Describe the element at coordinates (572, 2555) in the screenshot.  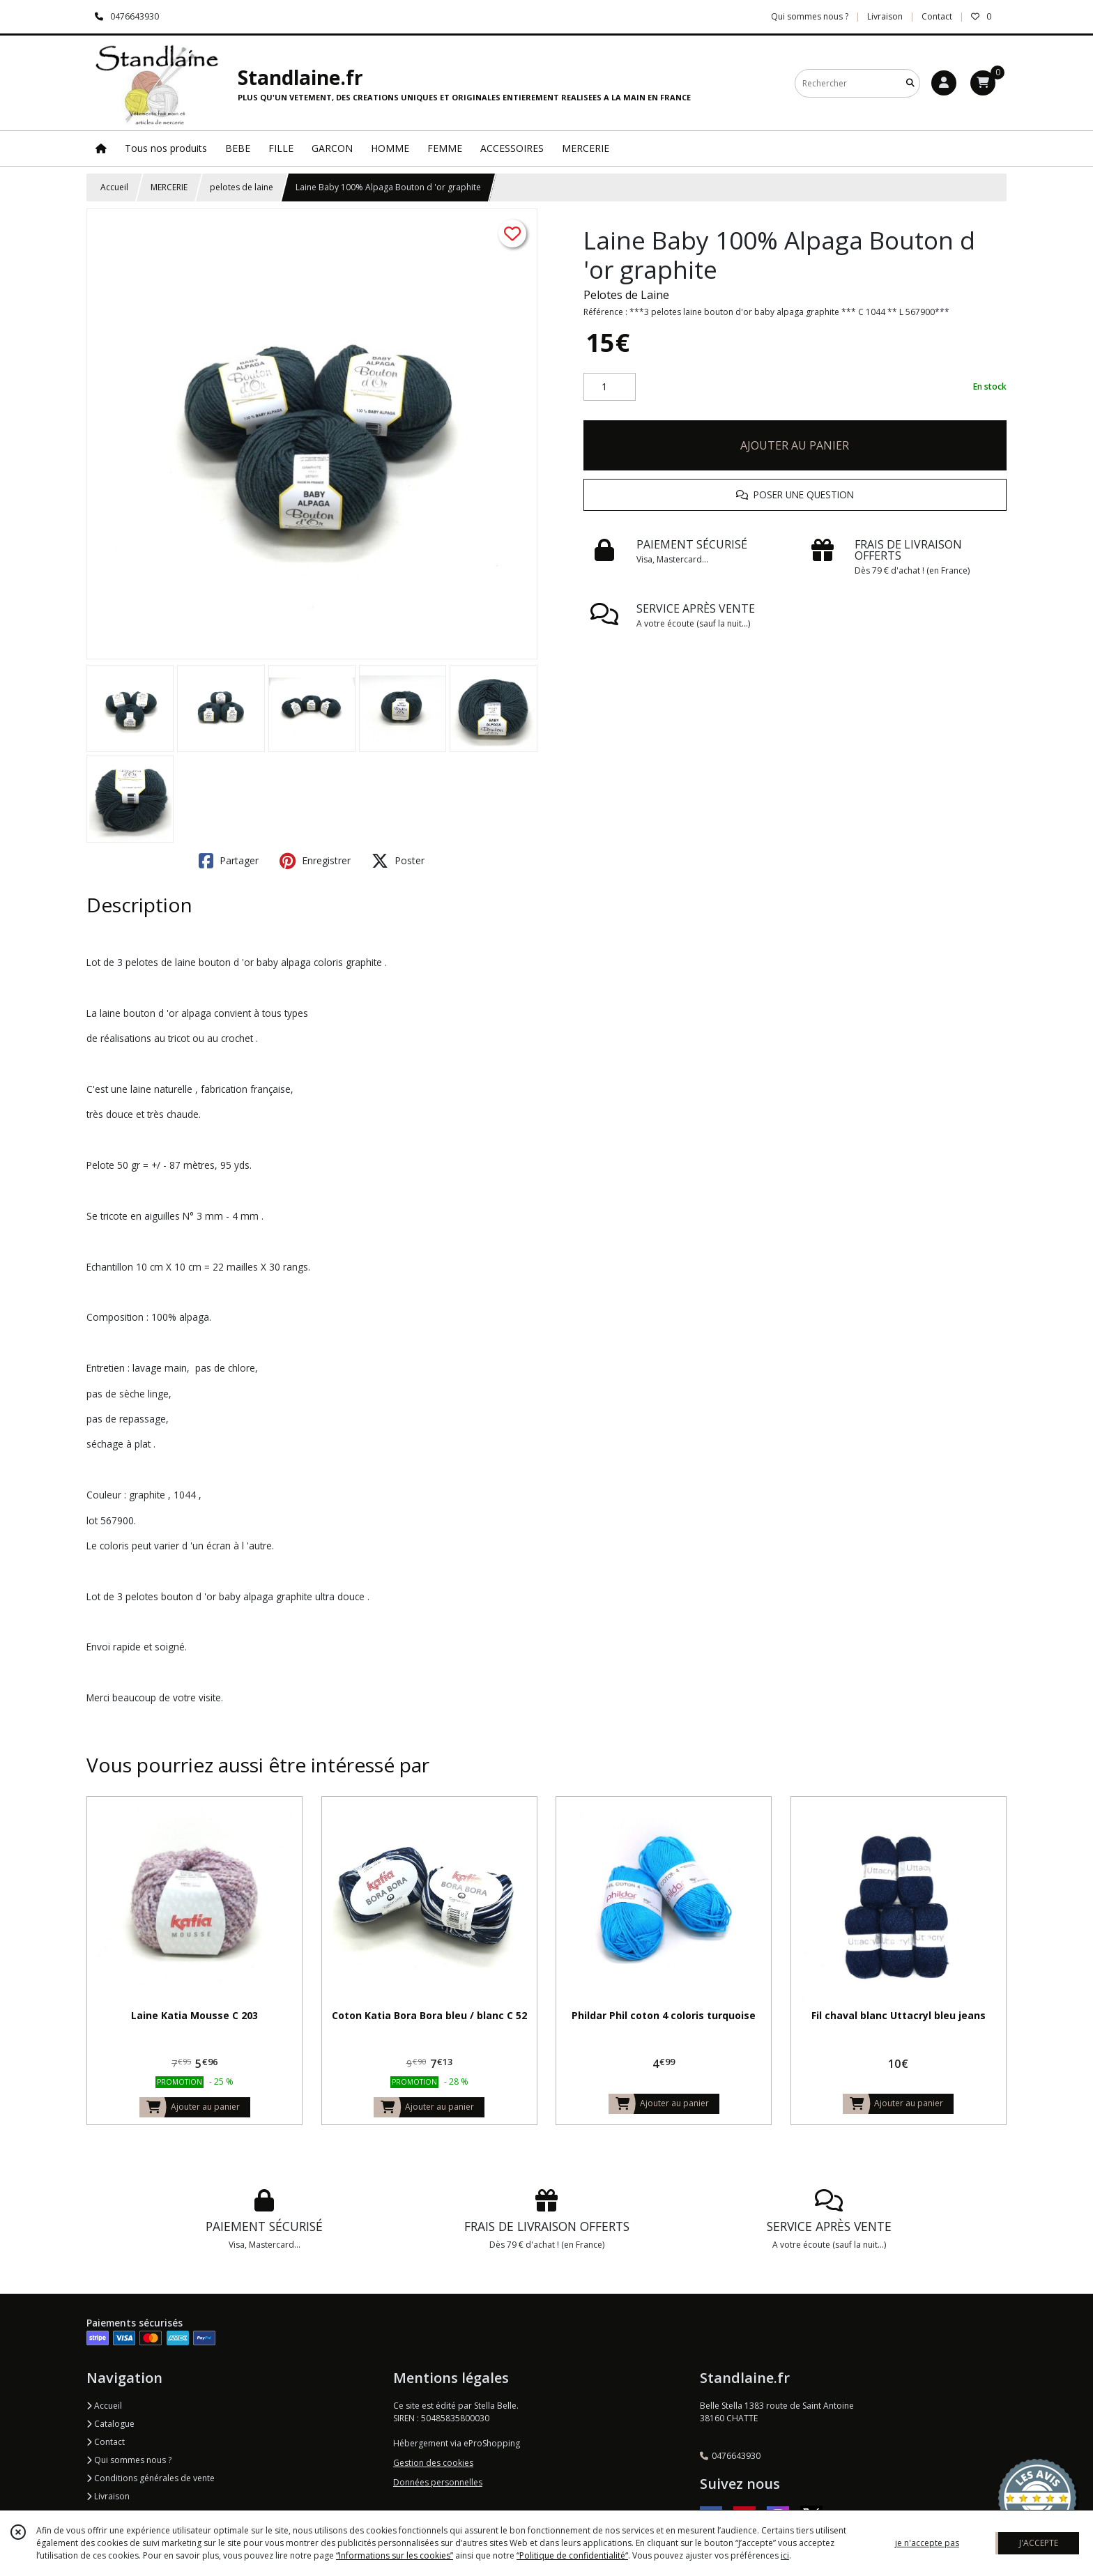
I see `“Politique de confidentialité“` at that location.